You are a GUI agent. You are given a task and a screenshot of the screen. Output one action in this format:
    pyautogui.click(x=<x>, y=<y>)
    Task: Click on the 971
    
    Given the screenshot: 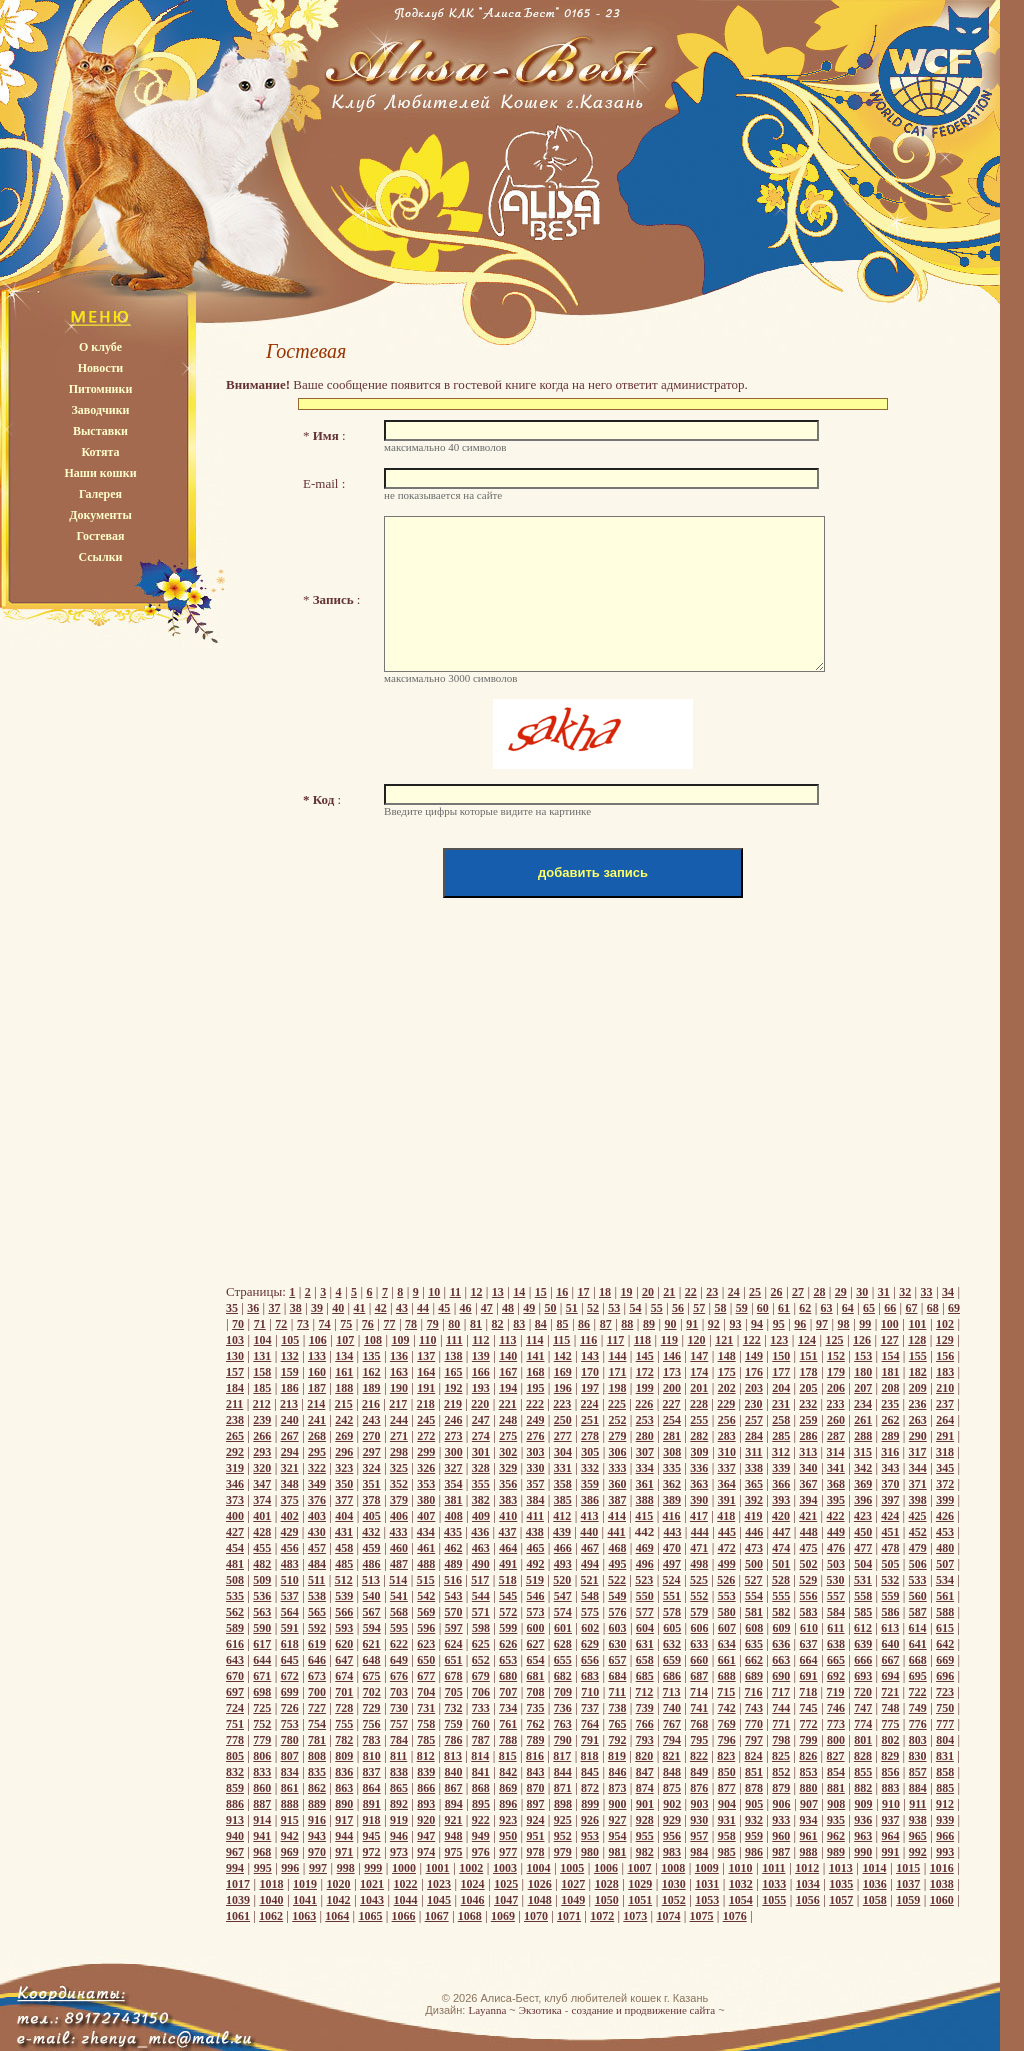 What is the action you would take?
    pyautogui.click(x=344, y=1852)
    